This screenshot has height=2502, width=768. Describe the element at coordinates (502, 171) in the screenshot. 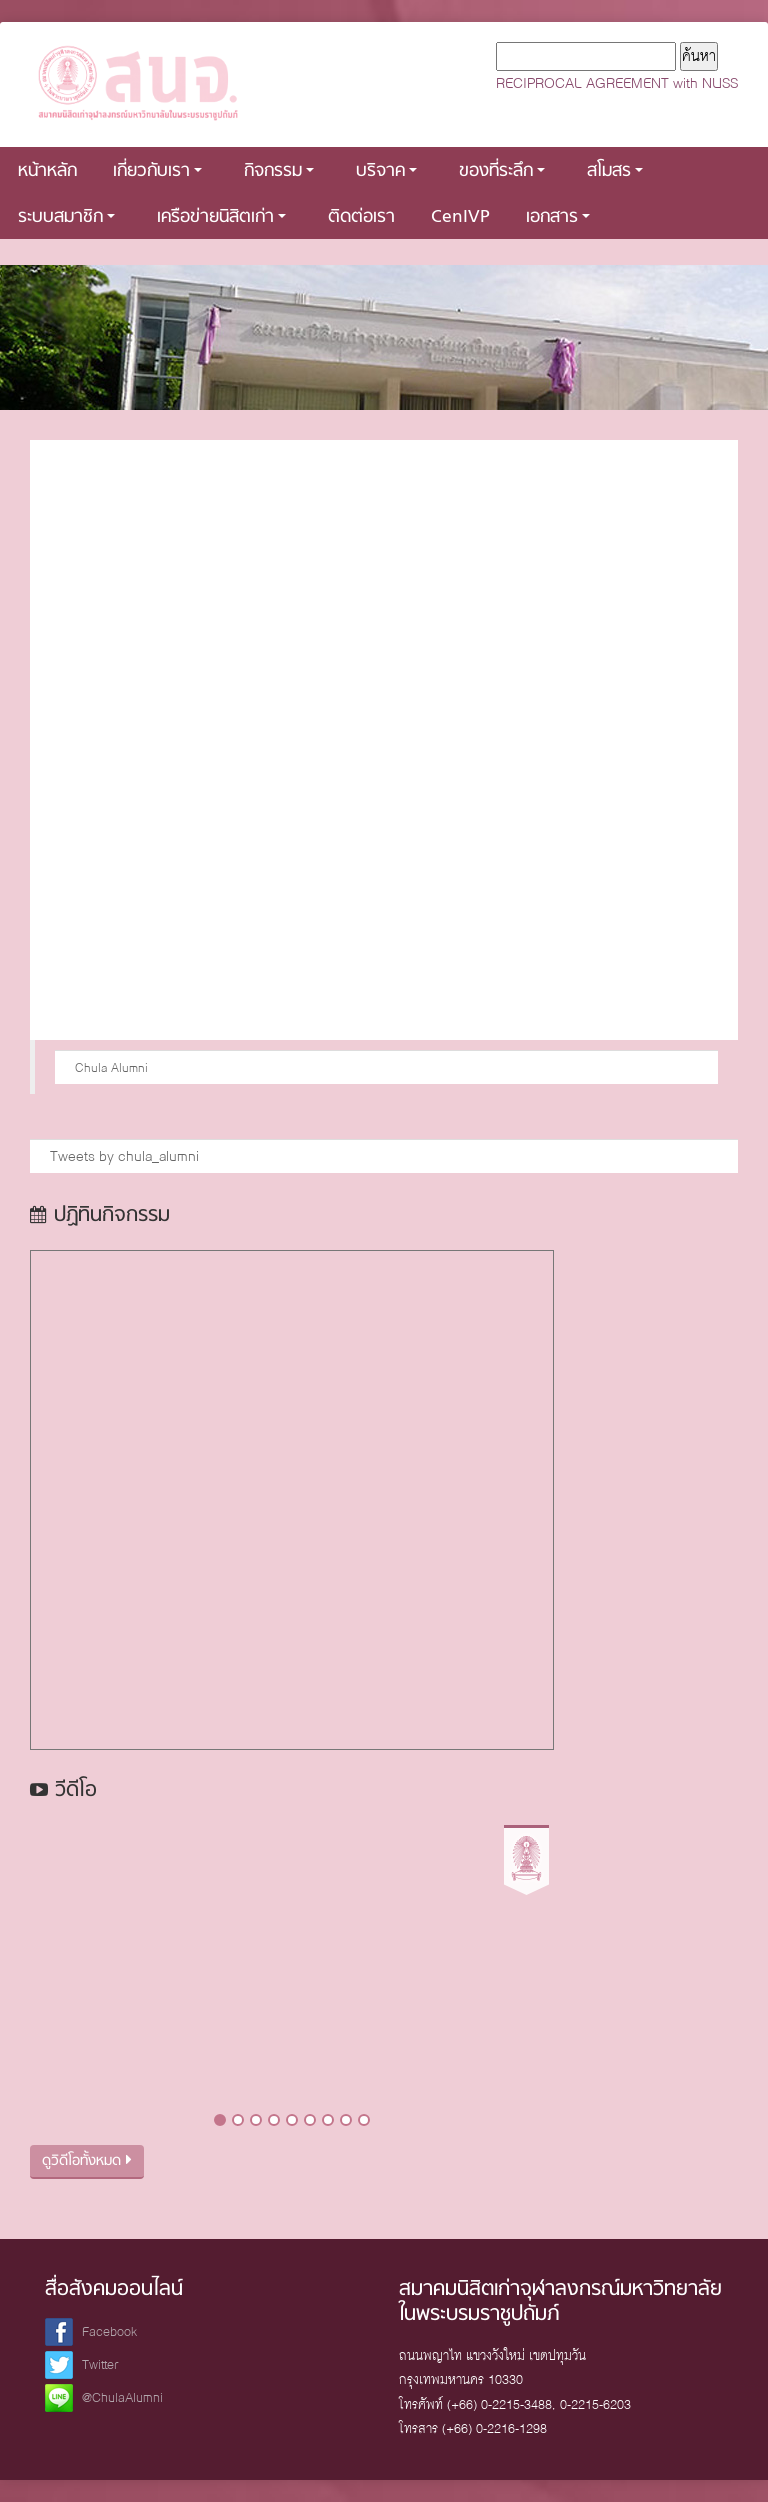

I see `ของที่ระลึก` at that location.